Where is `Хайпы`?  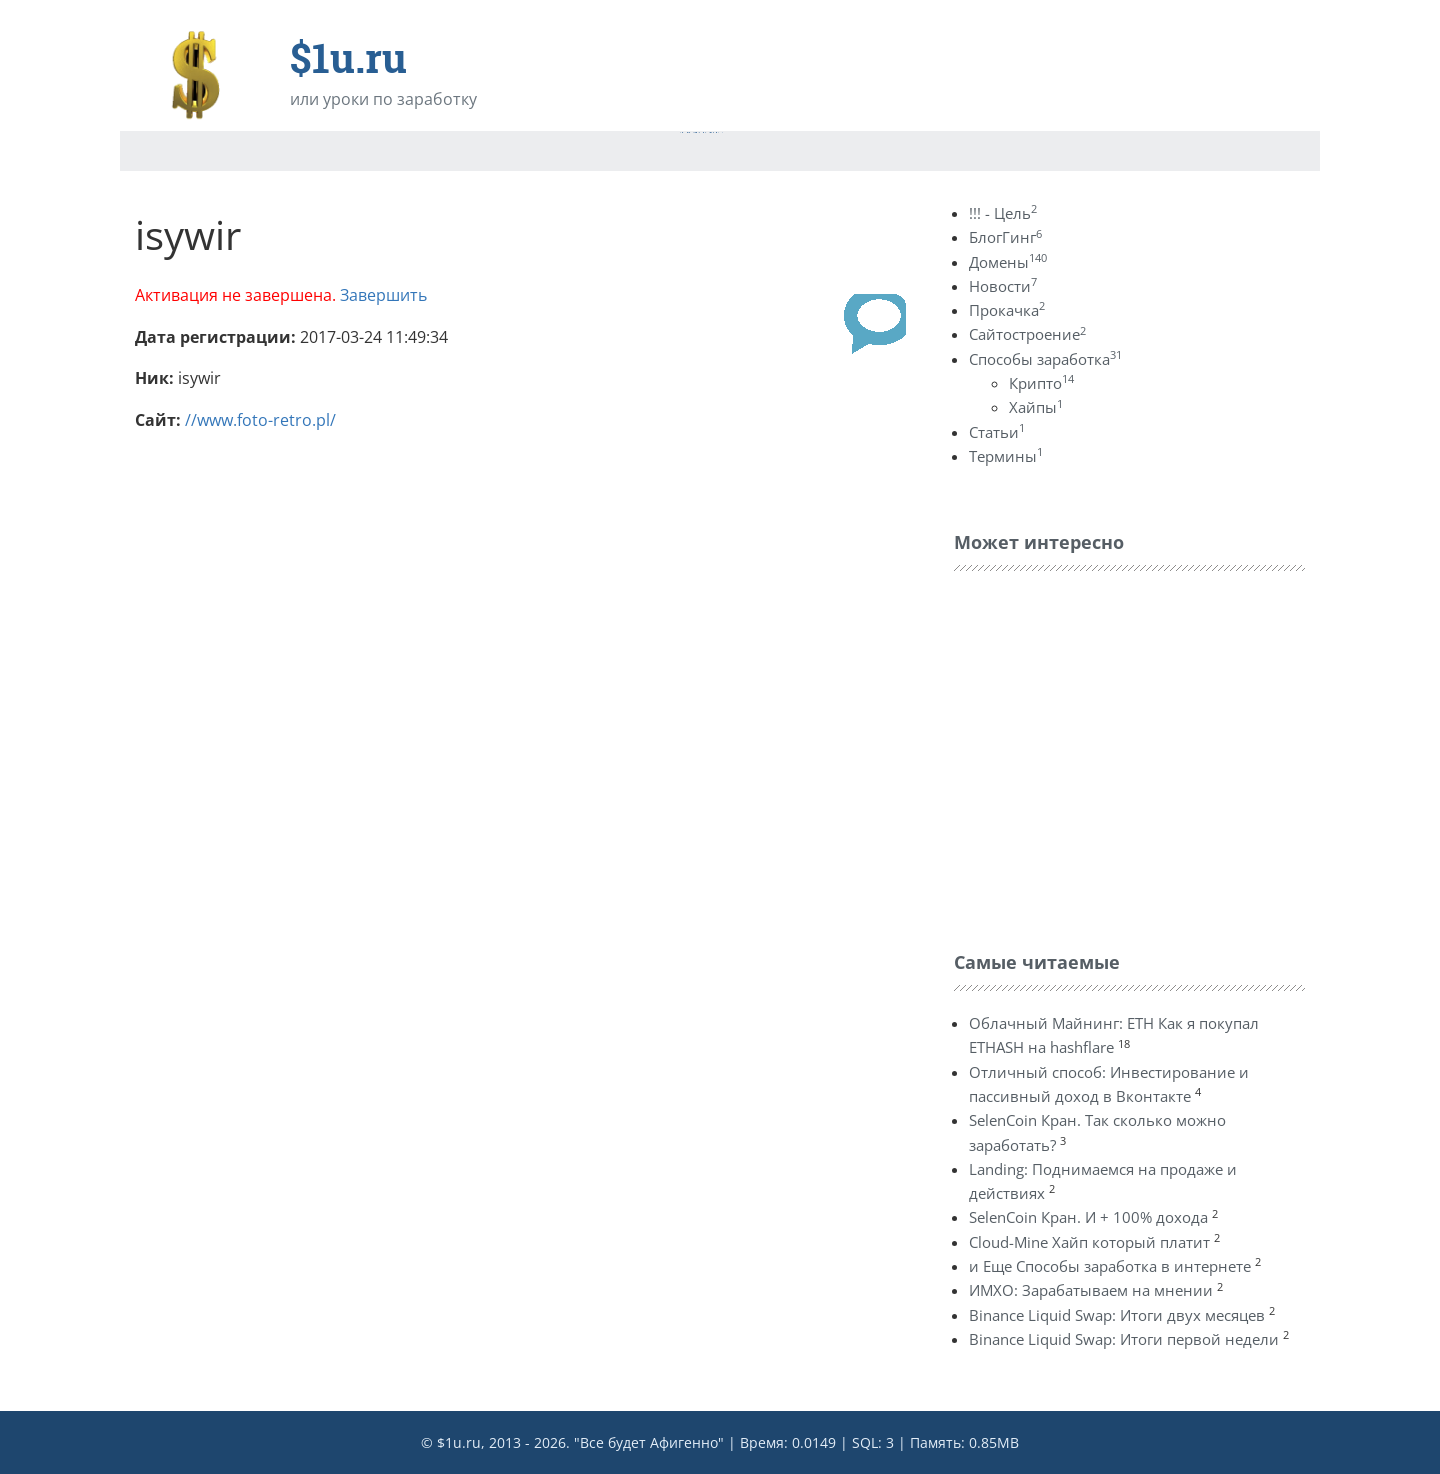
Хайпы is located at coordinates (1036, 407).